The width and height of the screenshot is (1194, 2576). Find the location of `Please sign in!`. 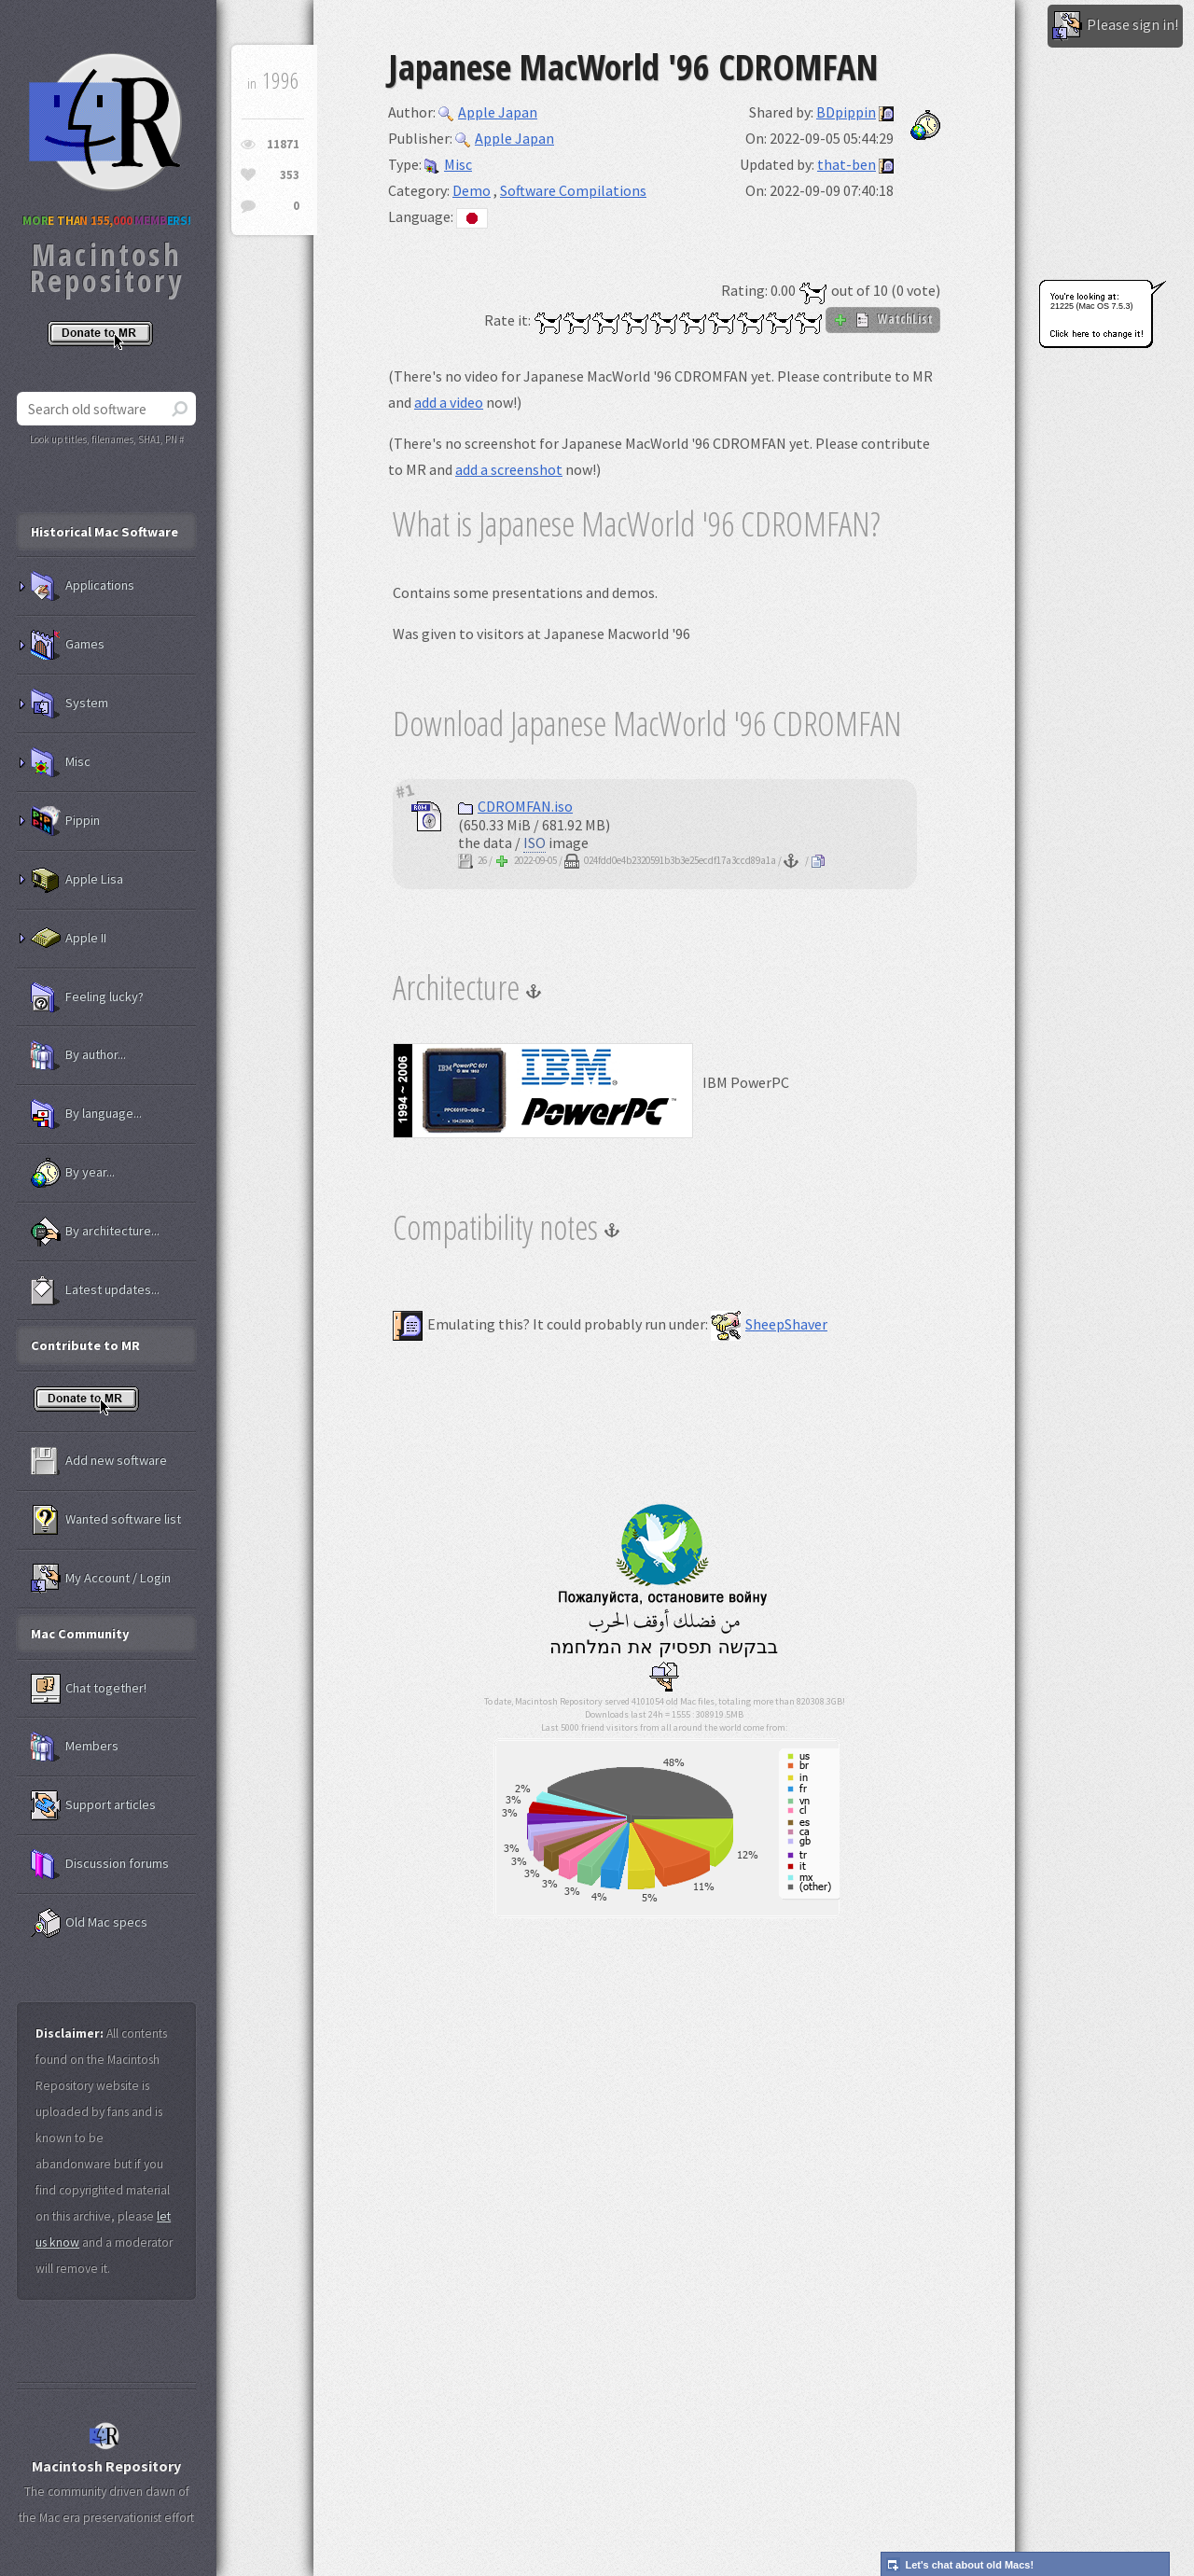

Please sign in! is located at coordinates (1115, 26).